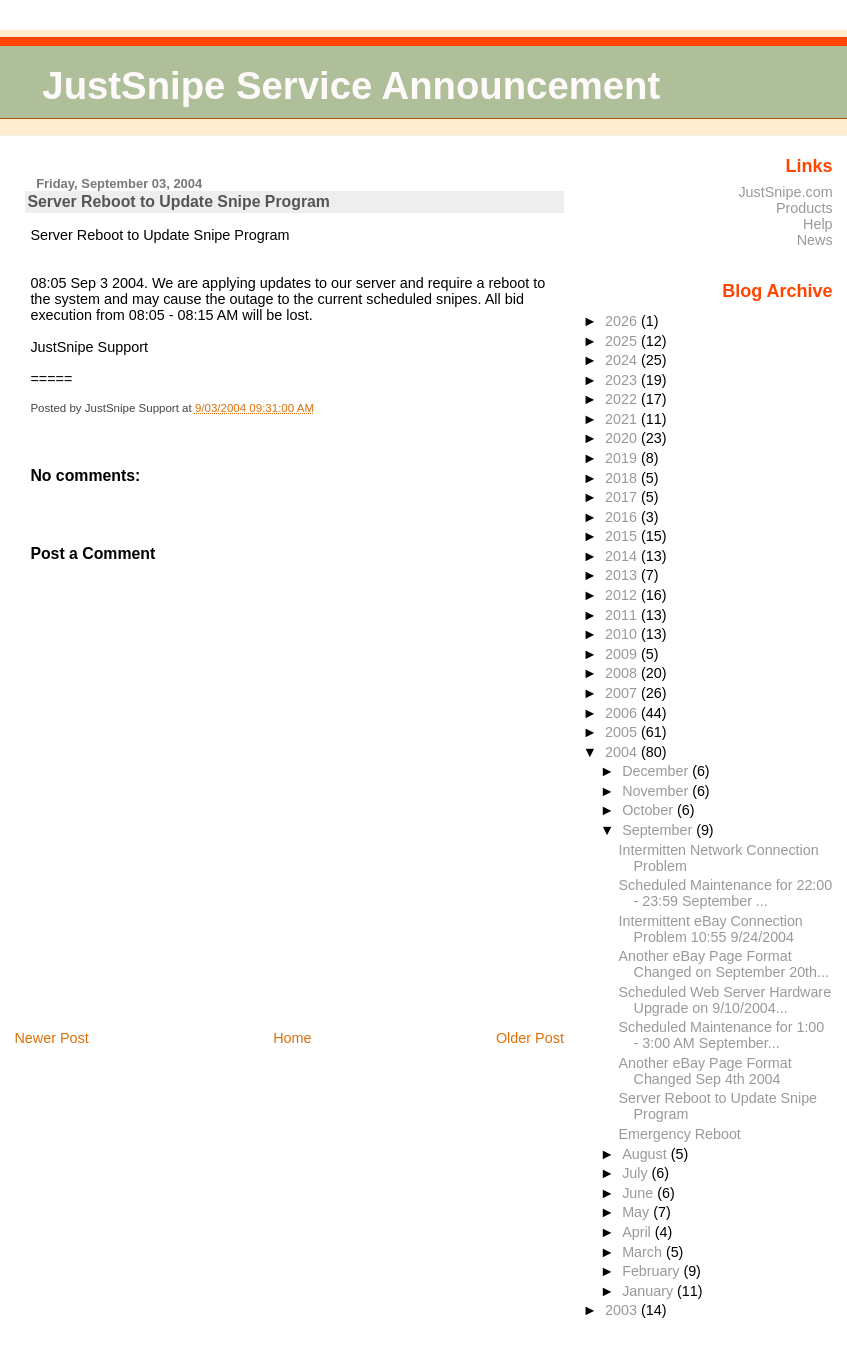 The height and width of the screenshot is (1371, 847). I want to click on 2011, so click(623, 615).